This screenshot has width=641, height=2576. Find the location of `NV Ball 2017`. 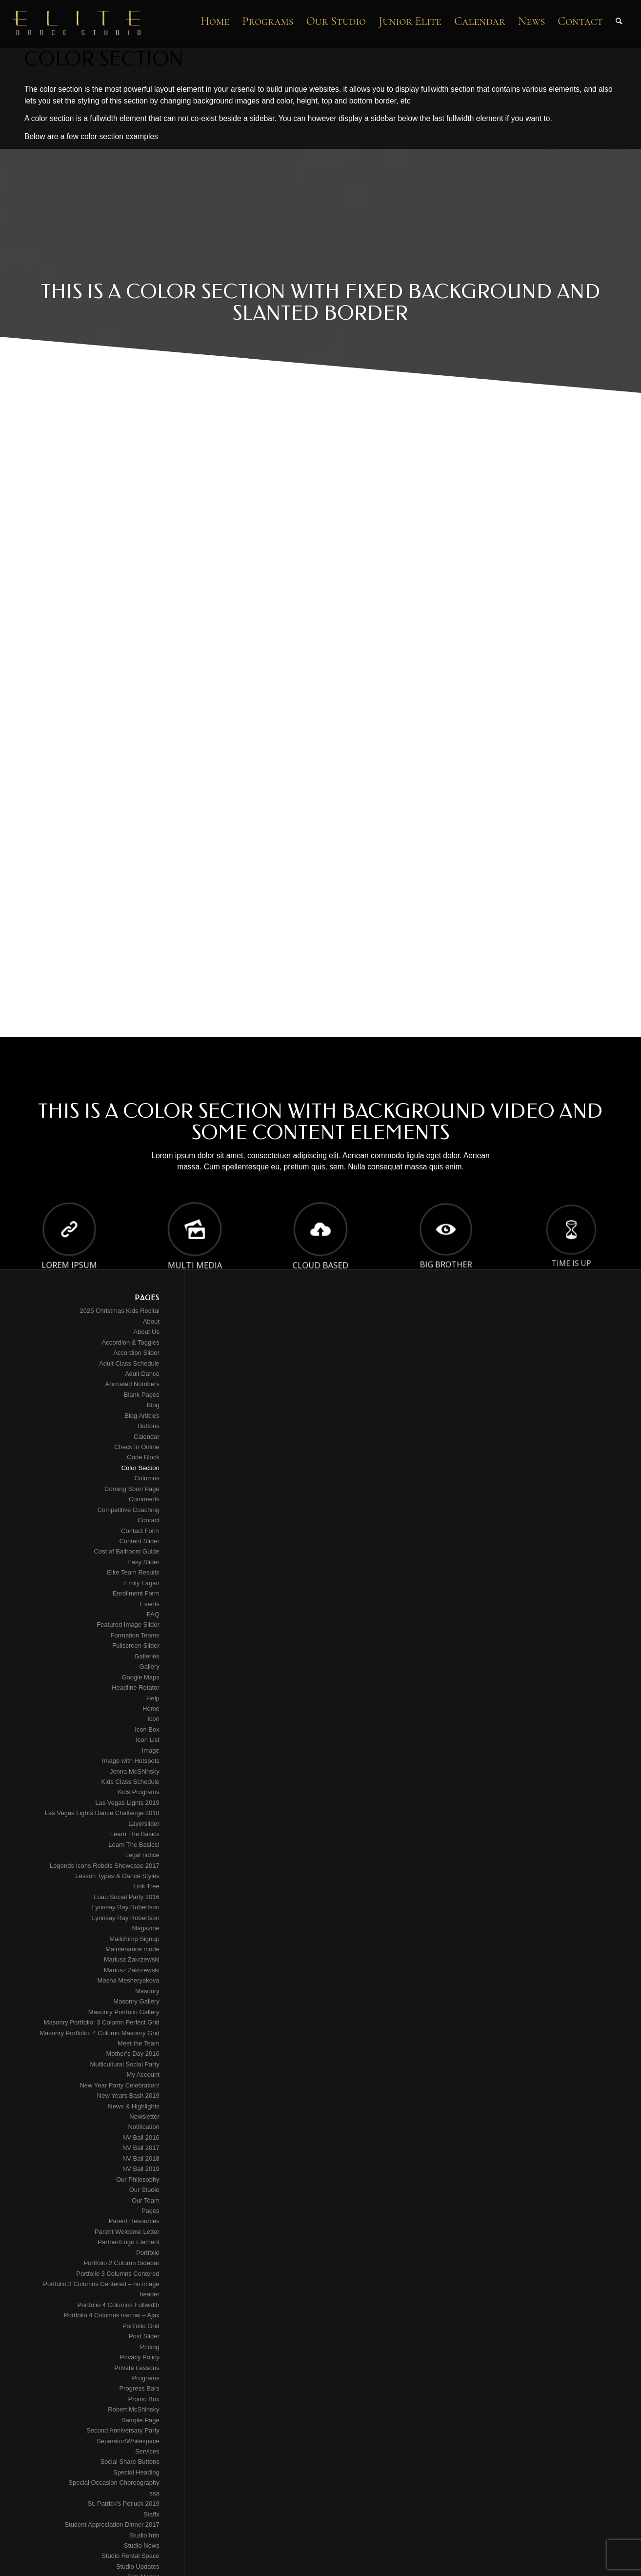

NV Ball 2017 is located at coordinates (141, 2147).